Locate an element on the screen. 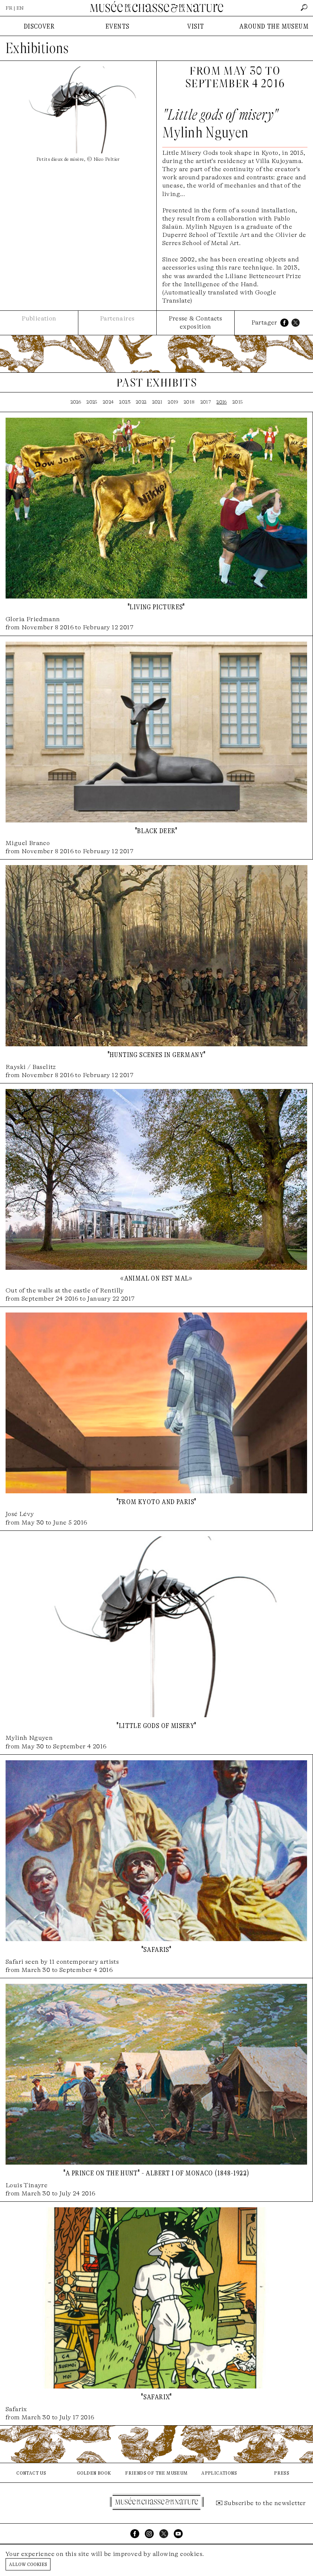  applications is located at coordinates (219, 2472).